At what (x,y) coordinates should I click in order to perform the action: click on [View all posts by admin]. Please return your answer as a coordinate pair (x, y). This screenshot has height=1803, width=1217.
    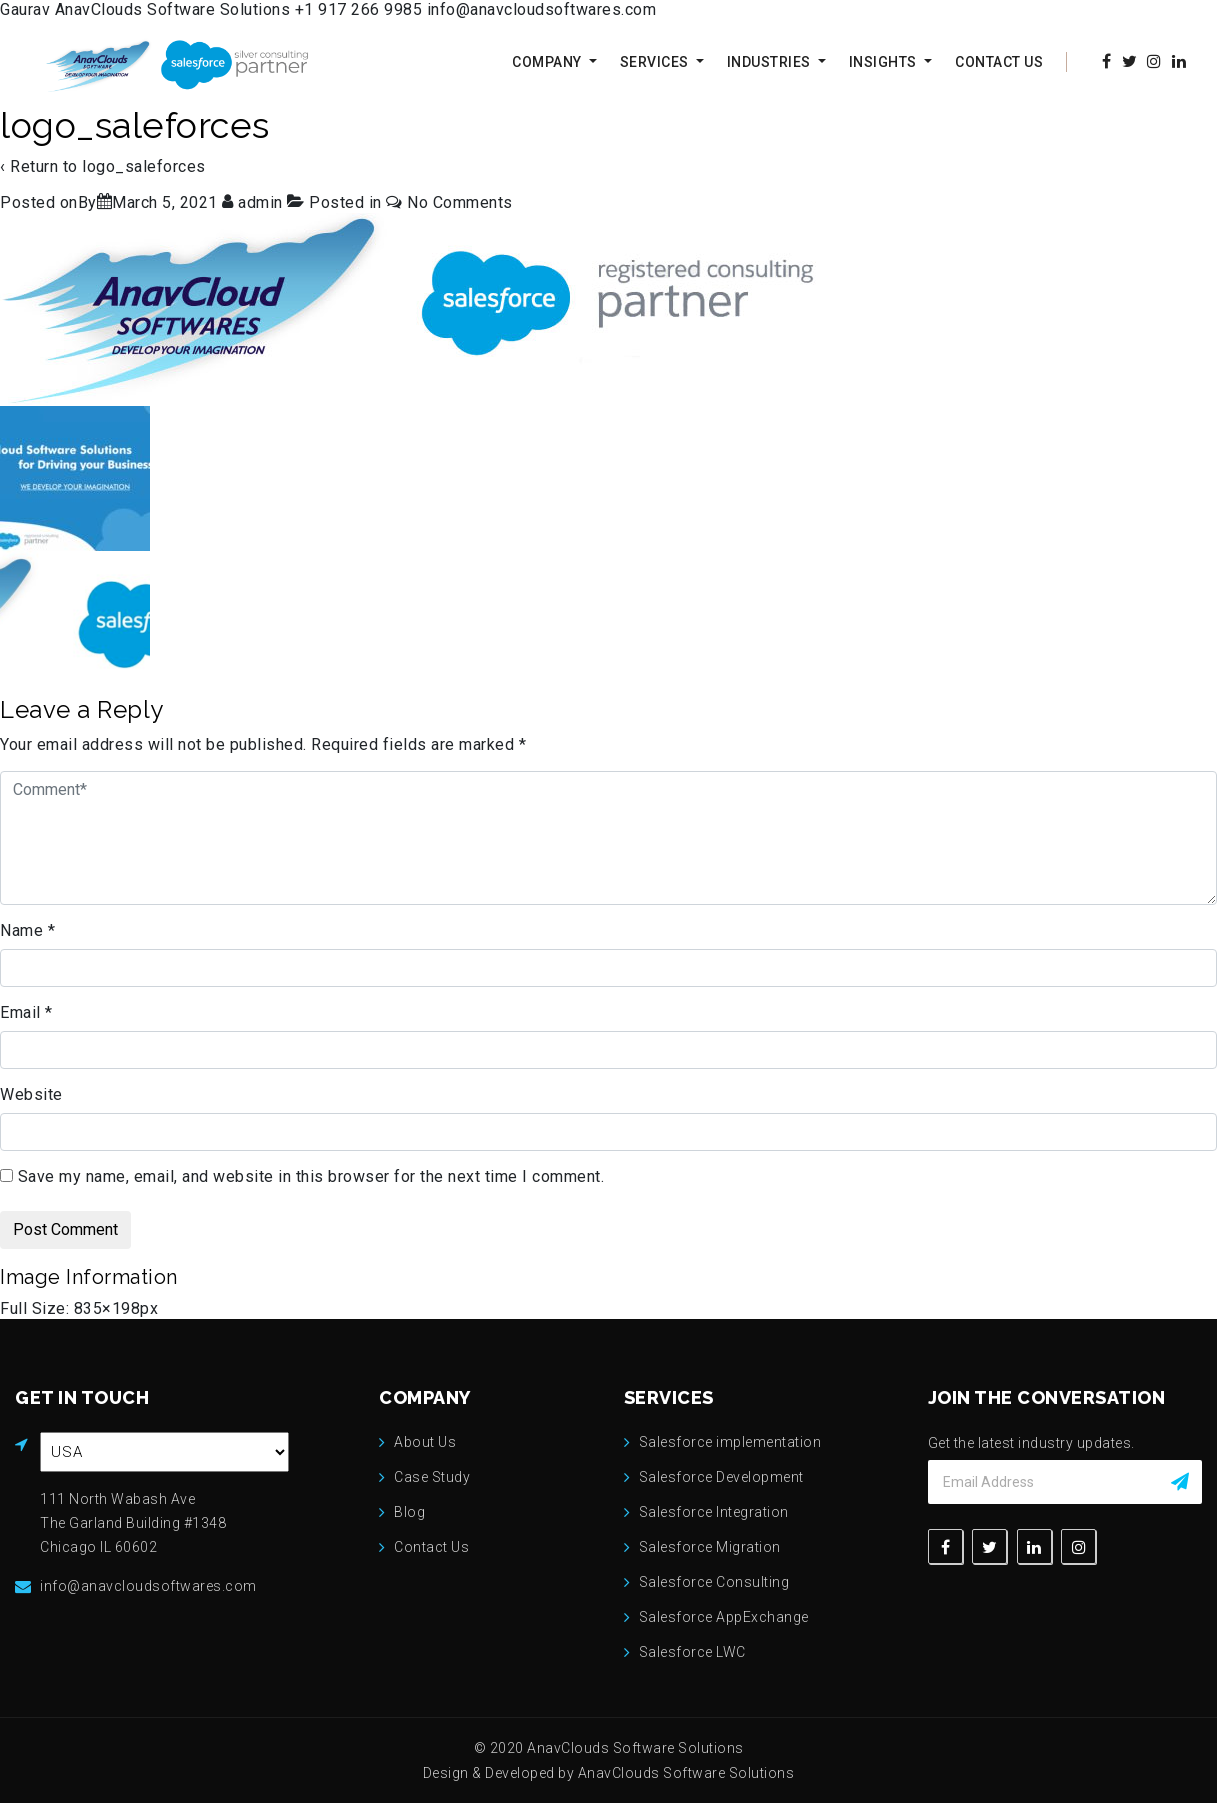
    Looking at the image, I should click on (254, 202).